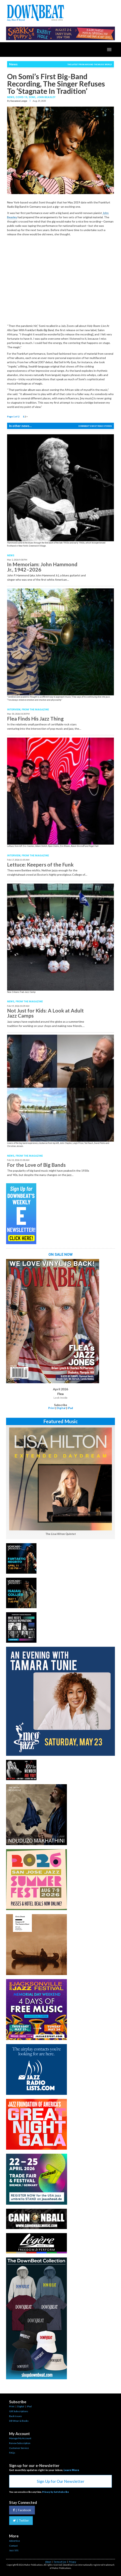 The width and height of the screenshot is (121, 2576). What do you see at coordinates (18, 100) in the screenshot?
I see `Suzanne Lorge` at bounding box center [18, 100].